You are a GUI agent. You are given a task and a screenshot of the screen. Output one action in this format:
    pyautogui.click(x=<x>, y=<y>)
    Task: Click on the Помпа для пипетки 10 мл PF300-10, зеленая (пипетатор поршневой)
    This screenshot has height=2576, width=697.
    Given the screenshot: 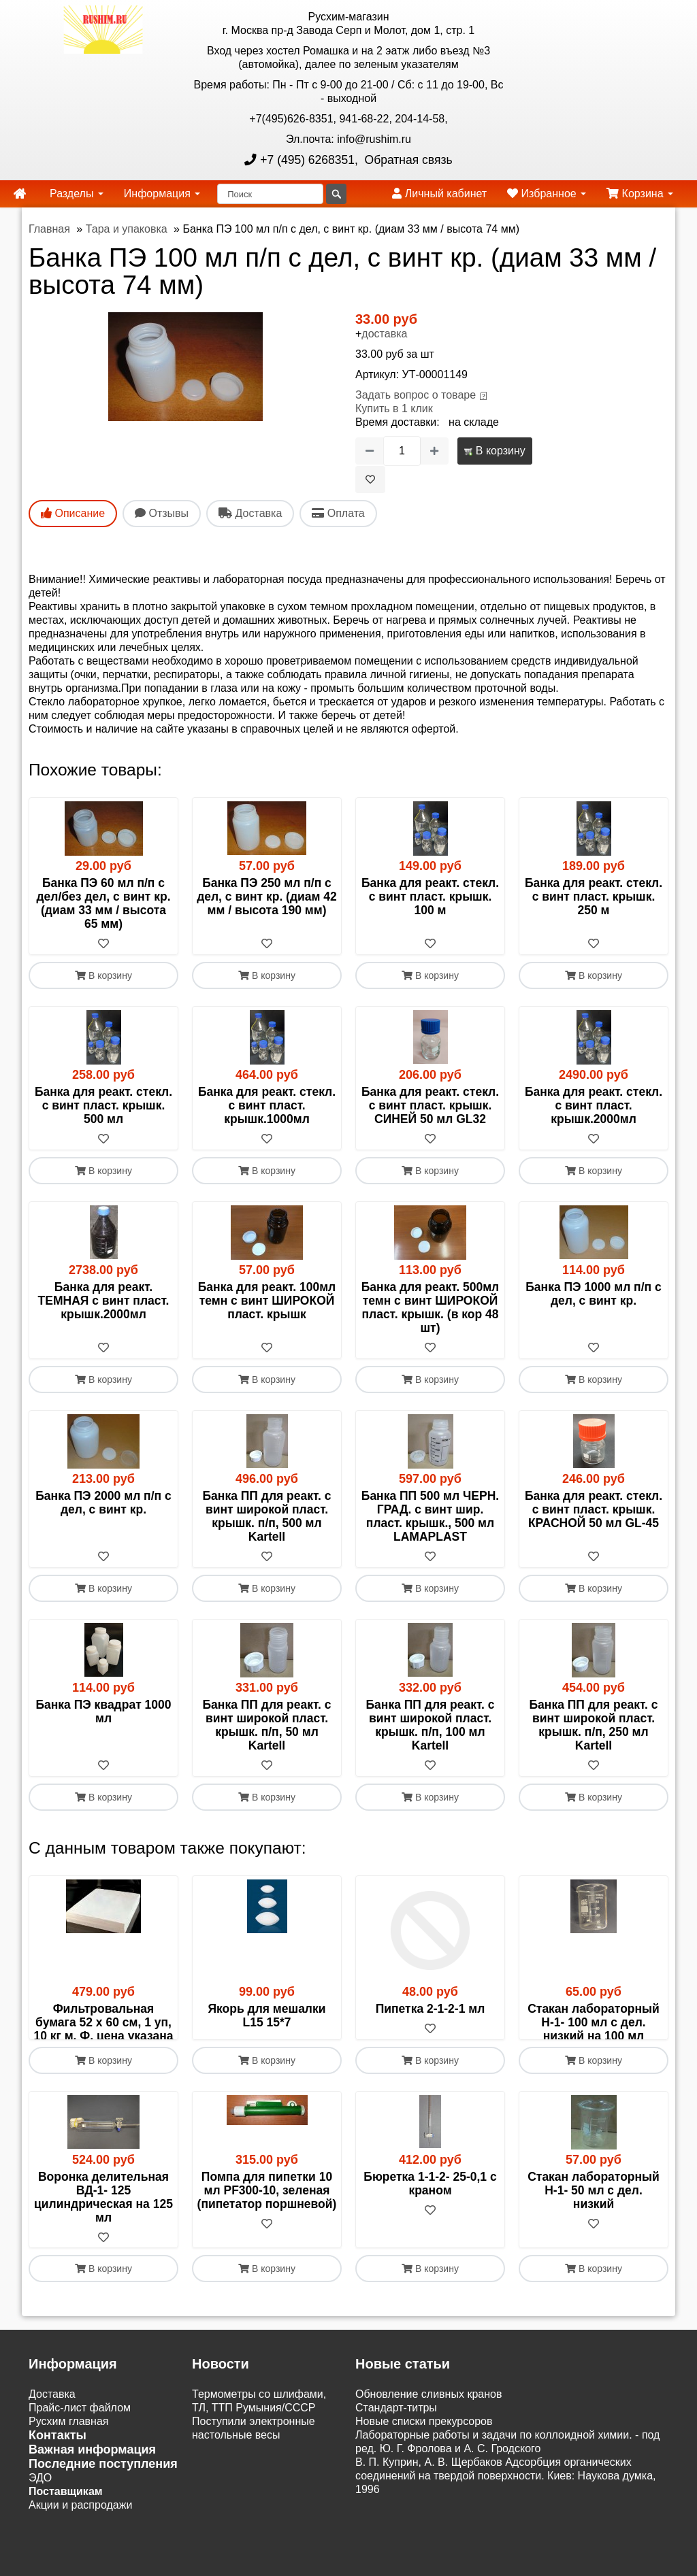 What is the action you would take?
    pyautogui.click(x=267, y=2231)
    